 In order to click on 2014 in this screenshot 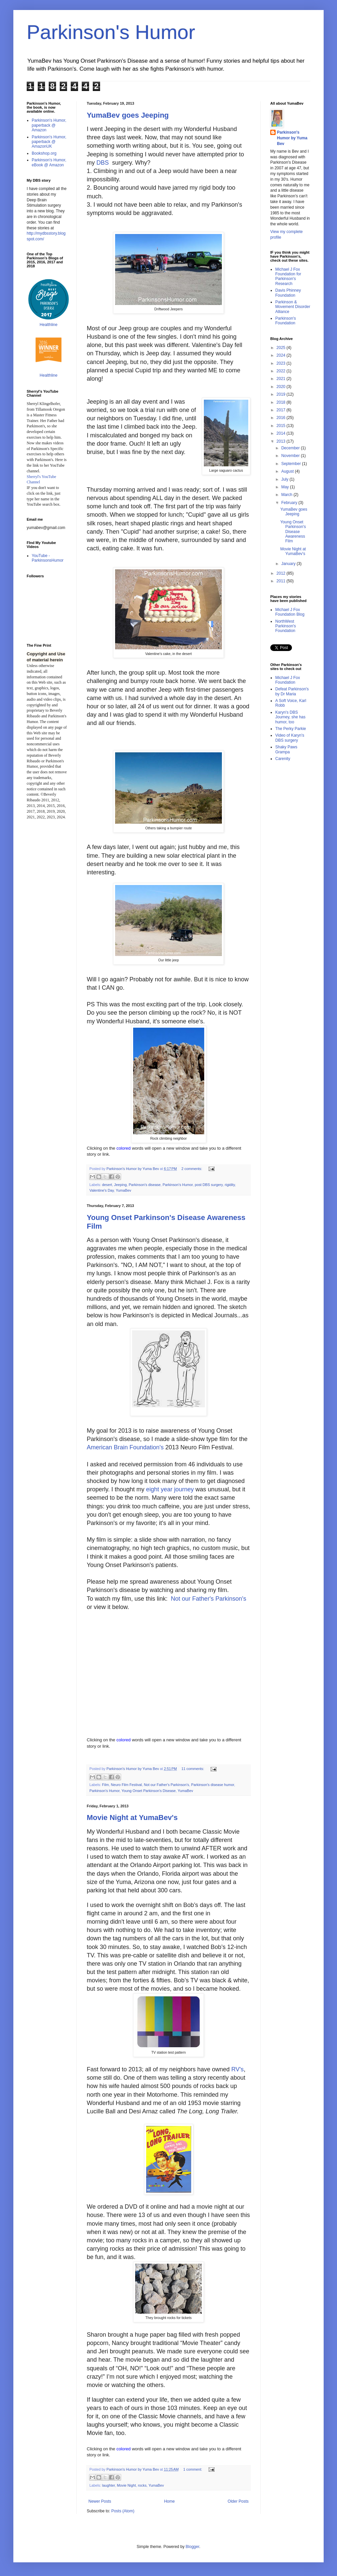, I will do `click(282, 433)`.